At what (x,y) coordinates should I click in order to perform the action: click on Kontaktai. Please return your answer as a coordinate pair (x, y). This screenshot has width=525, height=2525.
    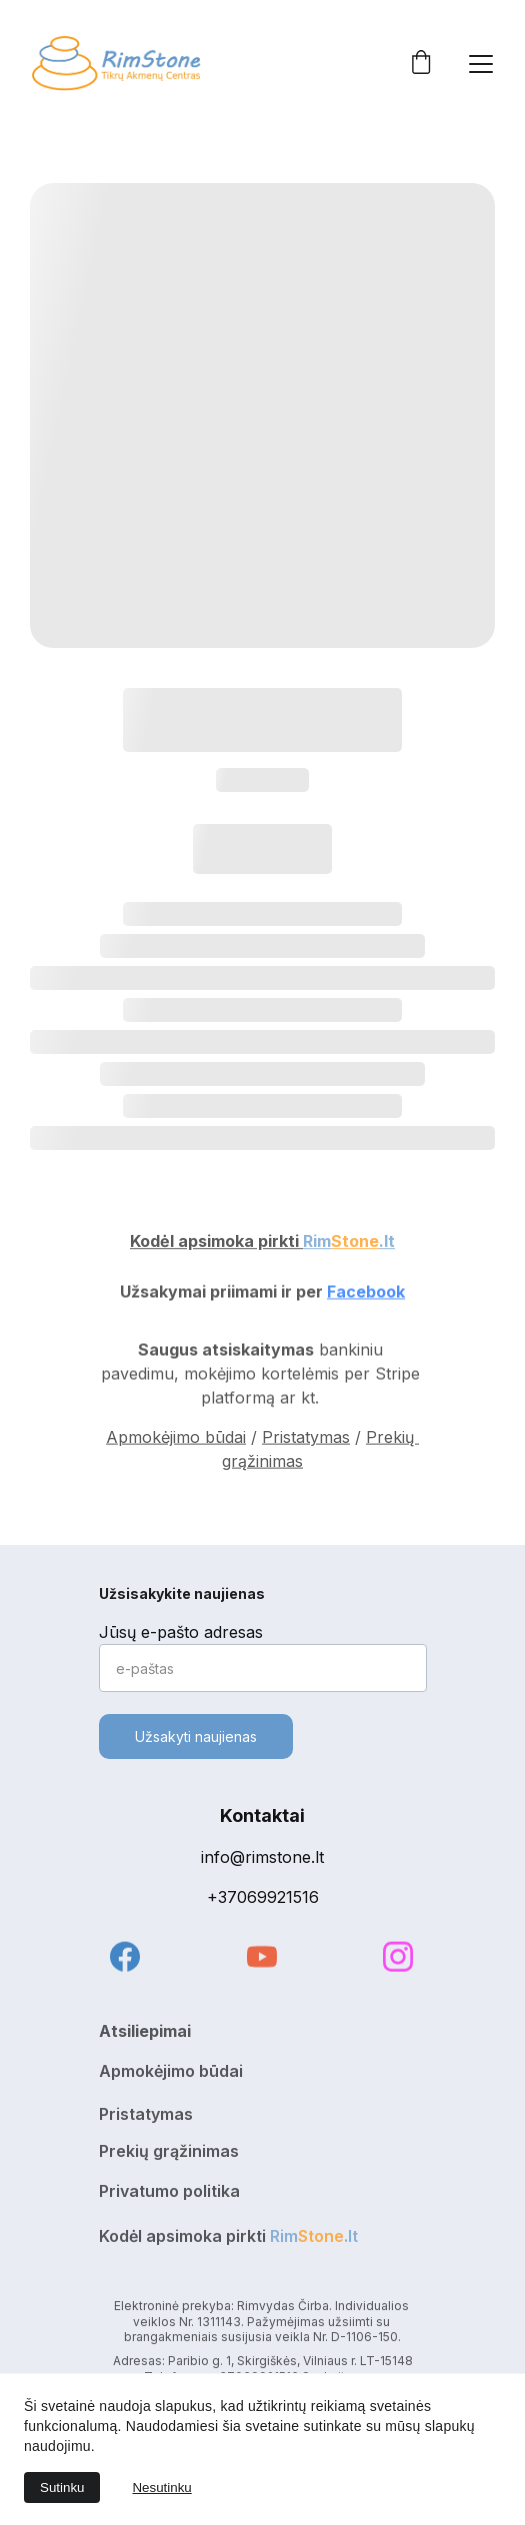
    Looking at the image, I should click on (262, 1815).